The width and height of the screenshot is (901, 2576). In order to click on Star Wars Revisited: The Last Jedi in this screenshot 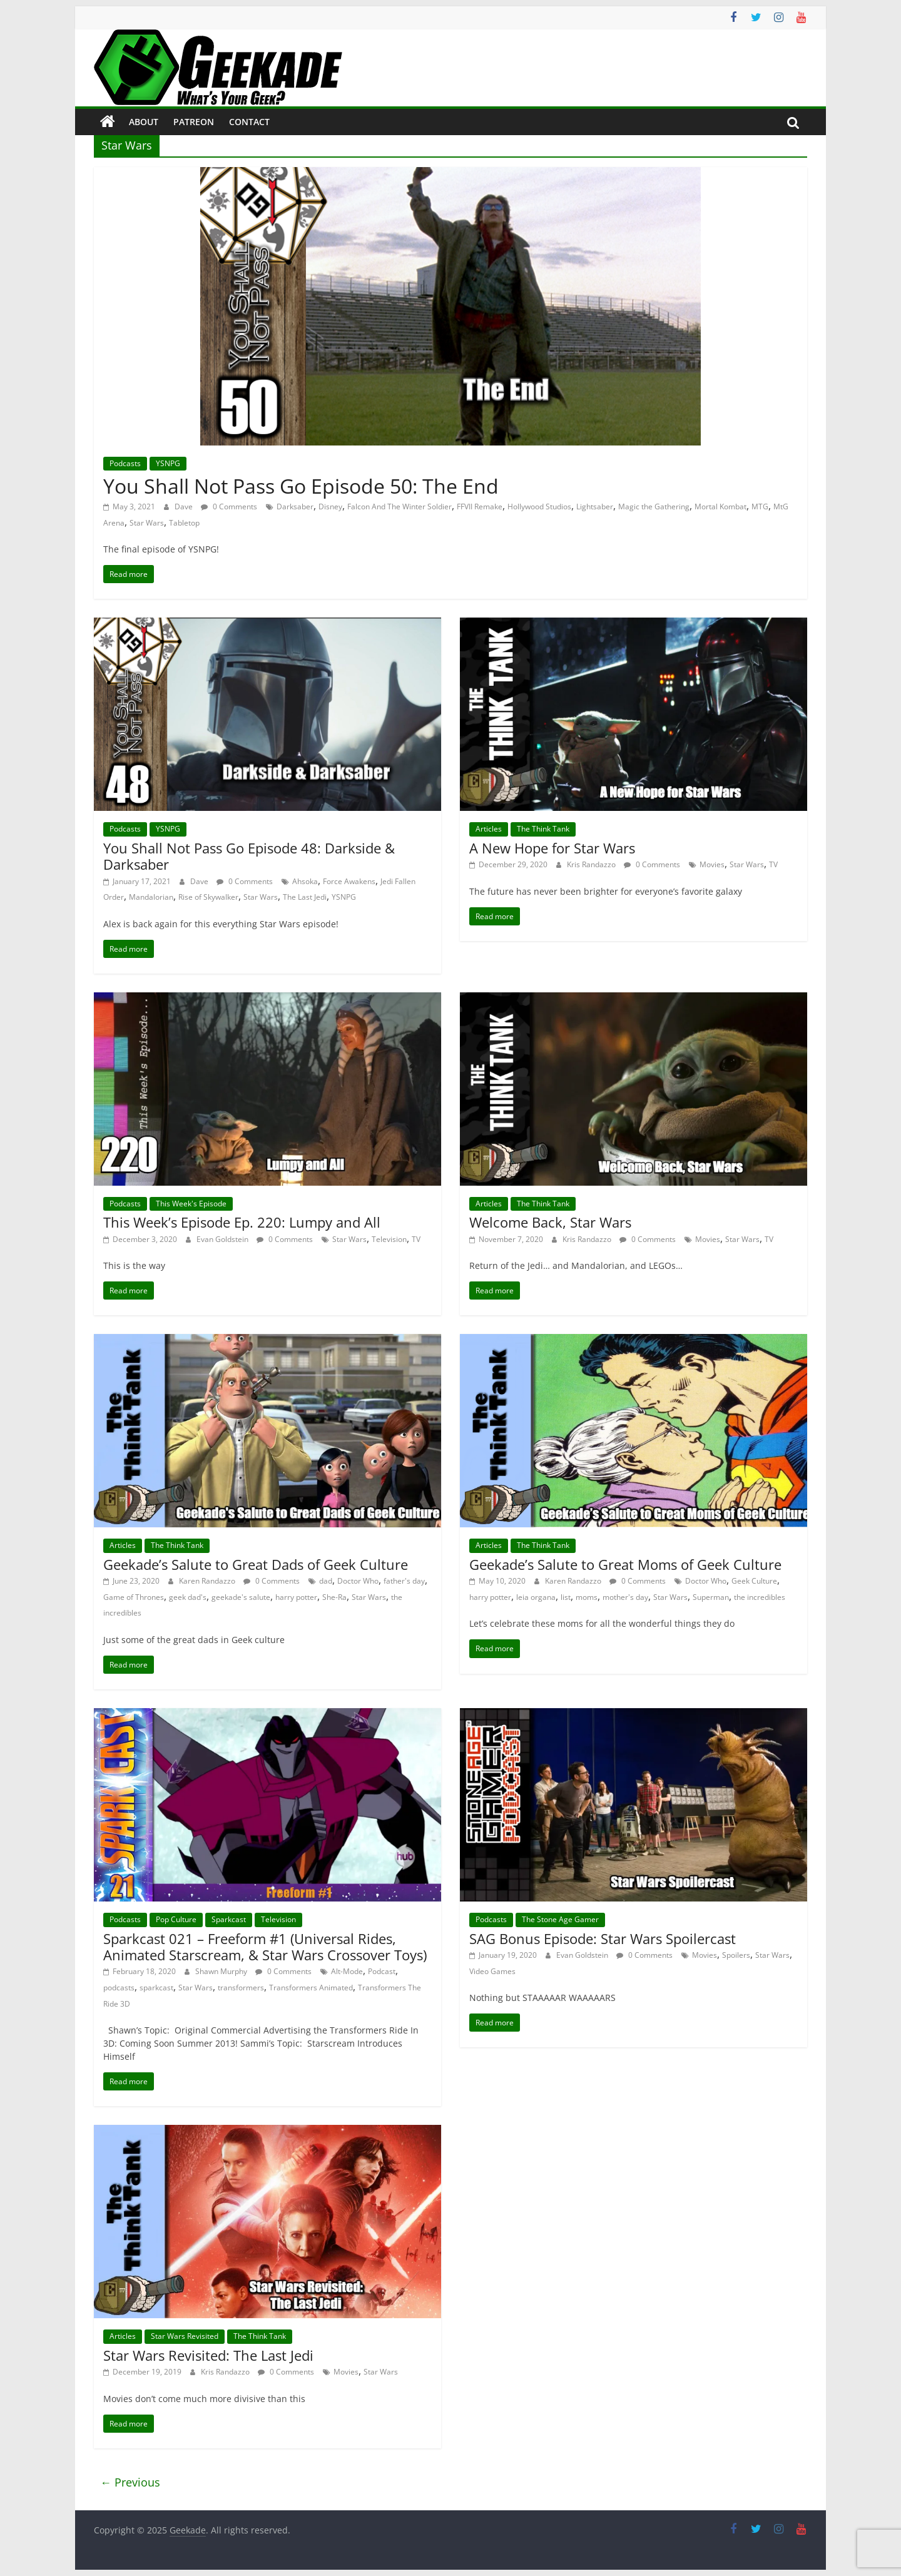, I will do `click(208, 2355)`.